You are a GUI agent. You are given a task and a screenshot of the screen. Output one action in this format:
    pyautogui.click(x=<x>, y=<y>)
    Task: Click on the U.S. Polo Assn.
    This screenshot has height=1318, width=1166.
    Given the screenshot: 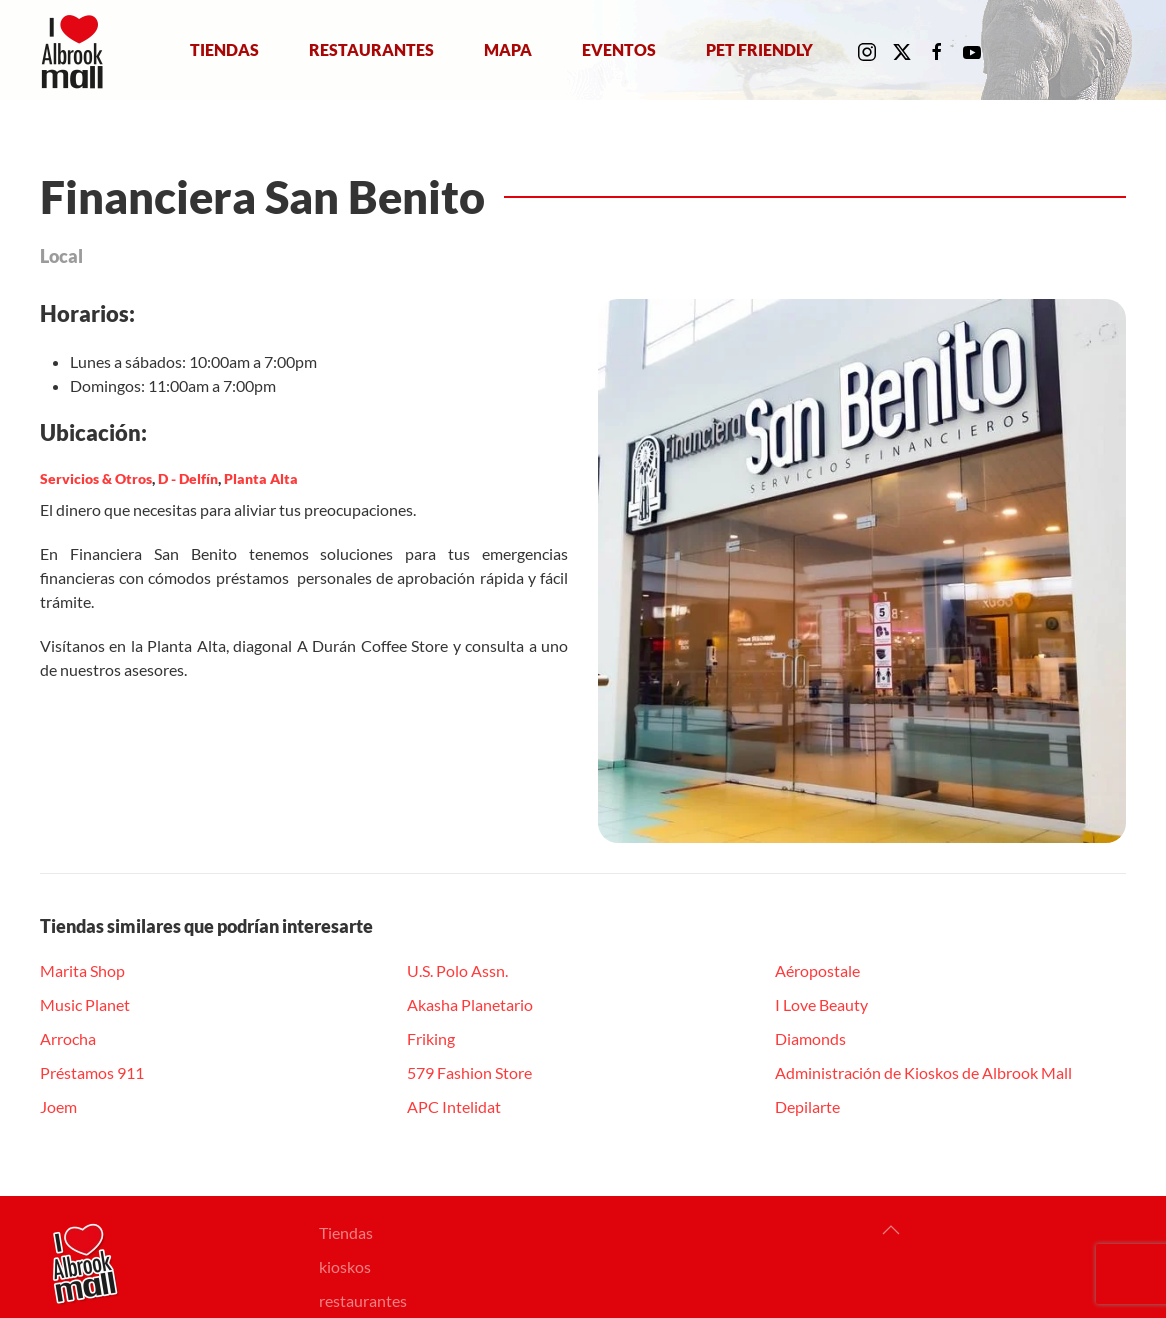 What is the action you would take?
    pyautogui.click(x=457, y=970)
    